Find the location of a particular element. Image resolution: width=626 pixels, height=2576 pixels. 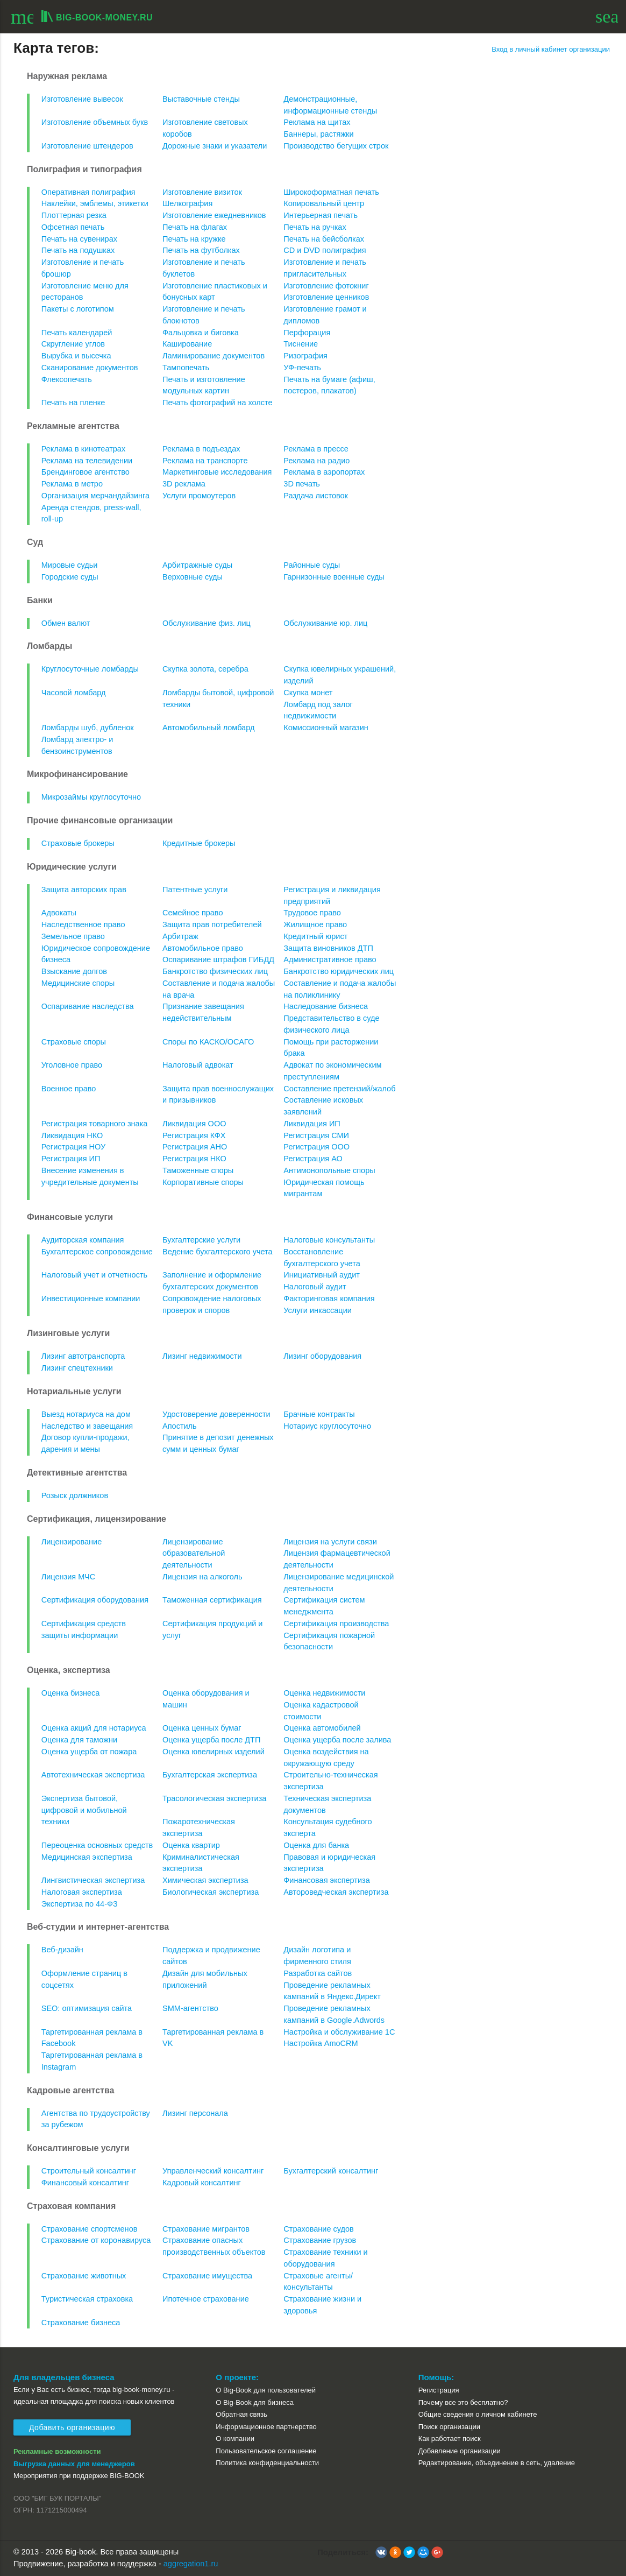

Адвокаты is located at coordinates (58, 912).